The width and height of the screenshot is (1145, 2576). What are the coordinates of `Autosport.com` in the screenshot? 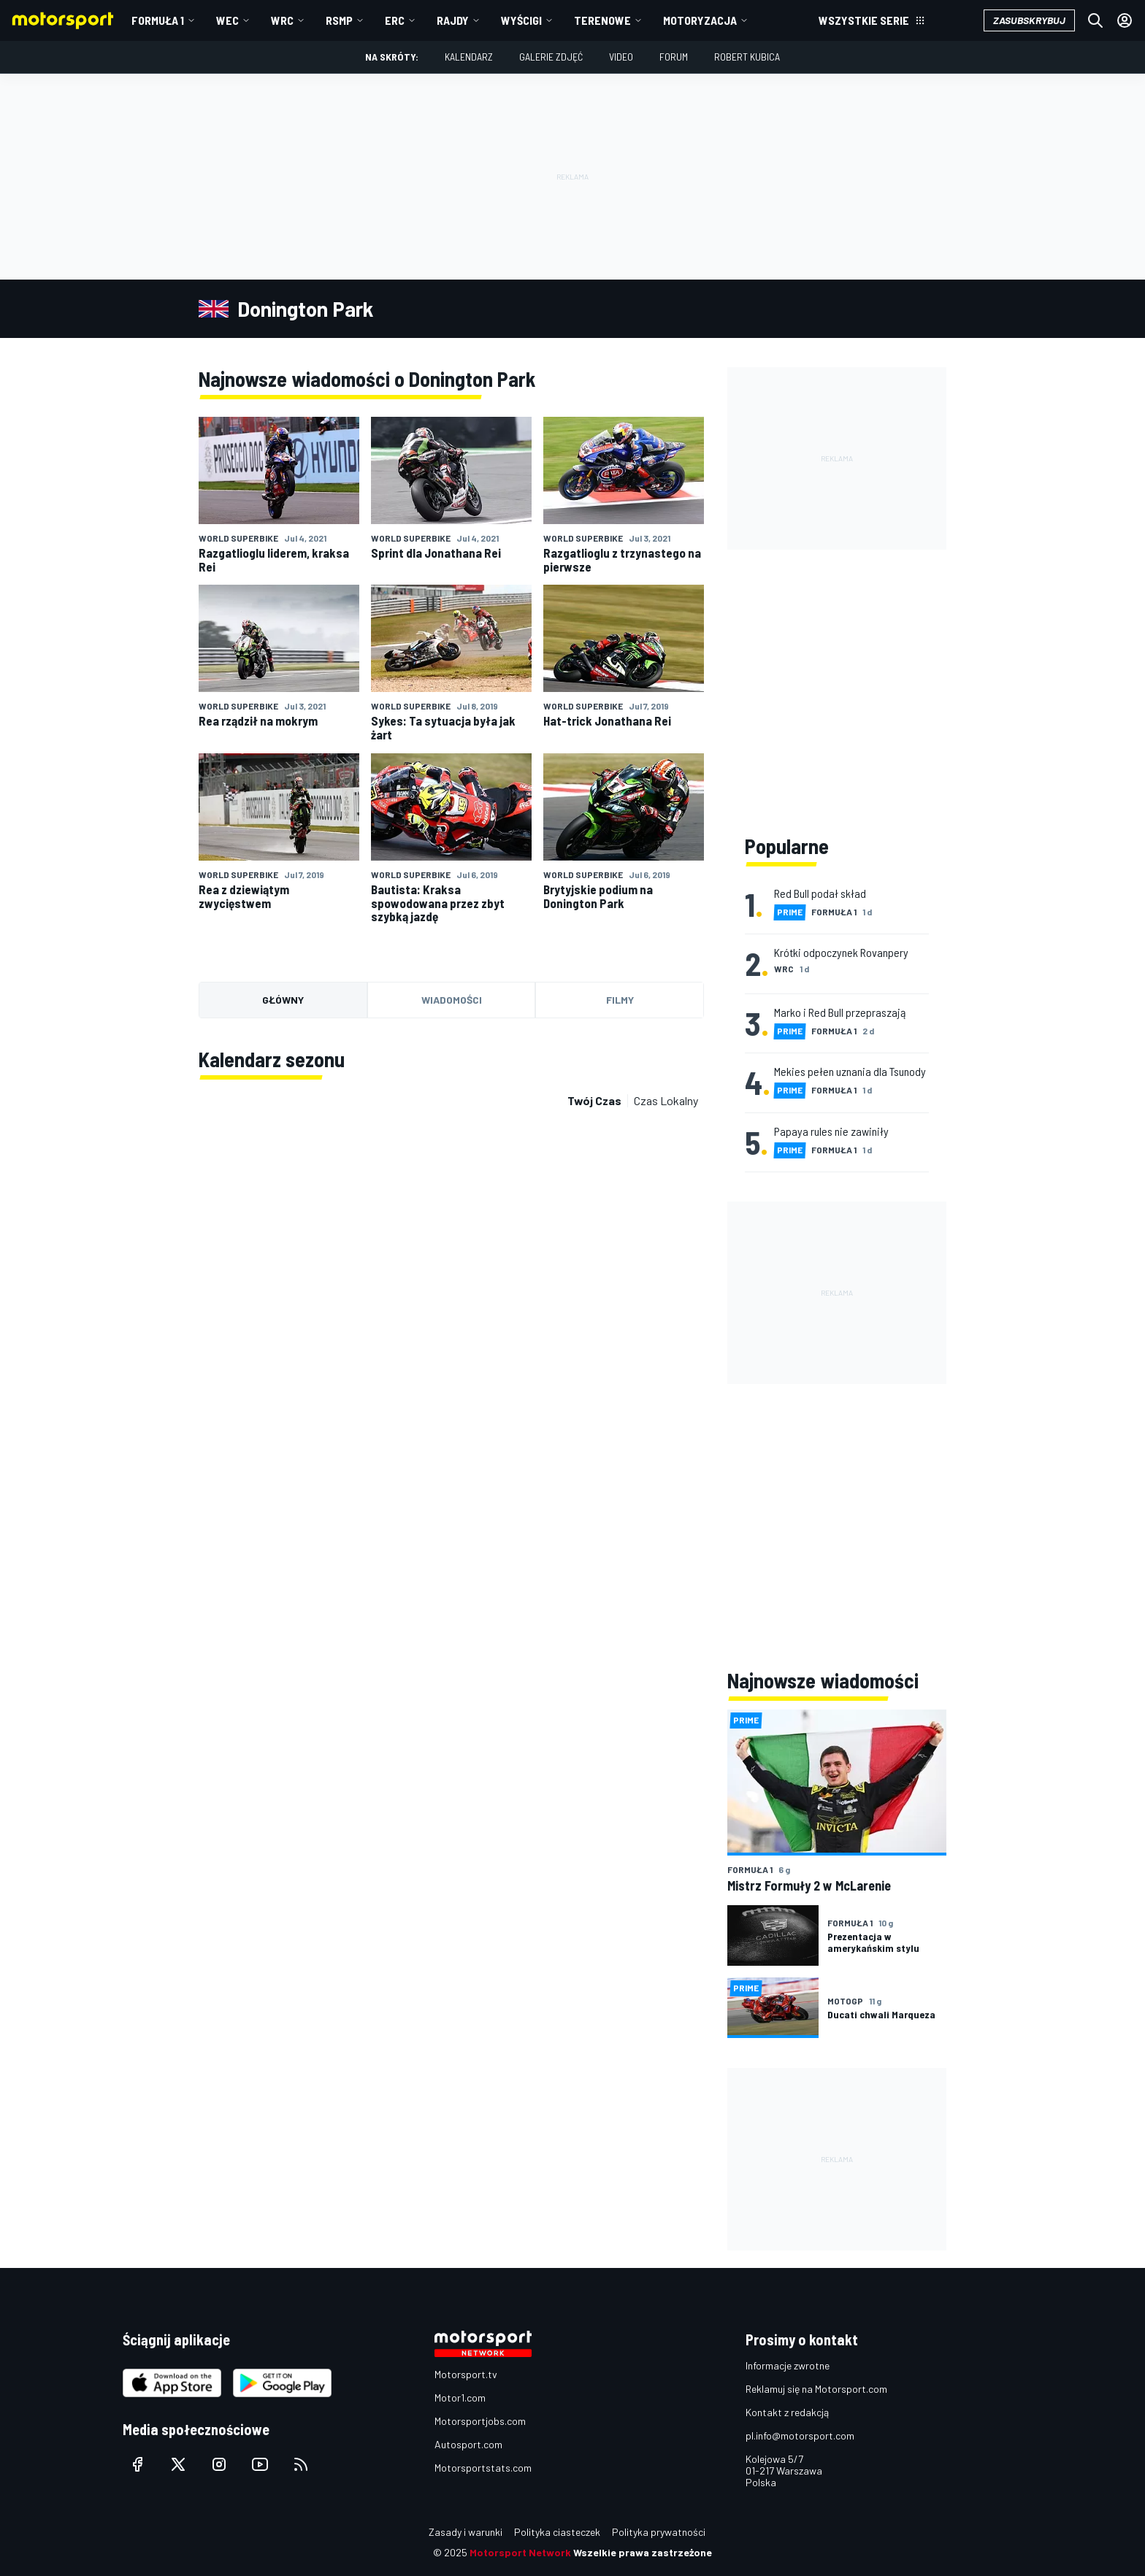 It's located at (468, 2444).